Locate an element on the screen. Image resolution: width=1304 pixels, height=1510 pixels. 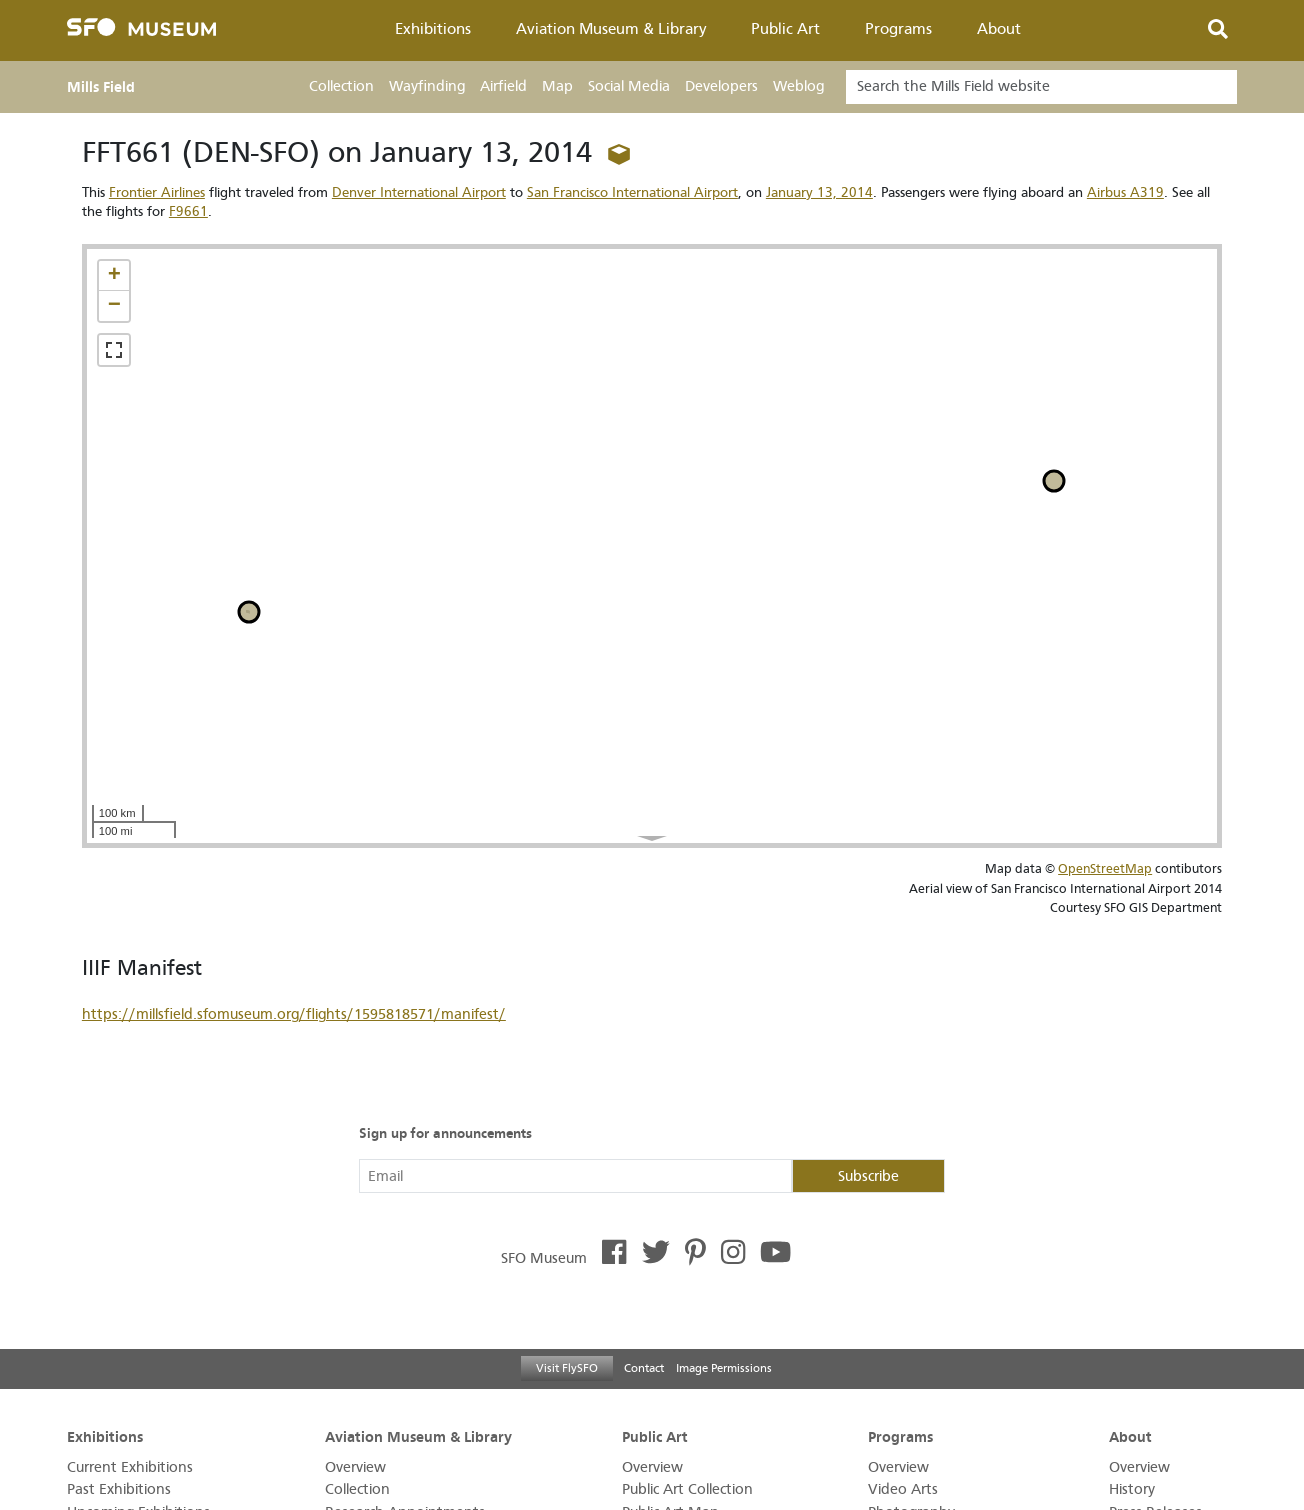
Airbus A319 is located at coordinates (1125, 192).